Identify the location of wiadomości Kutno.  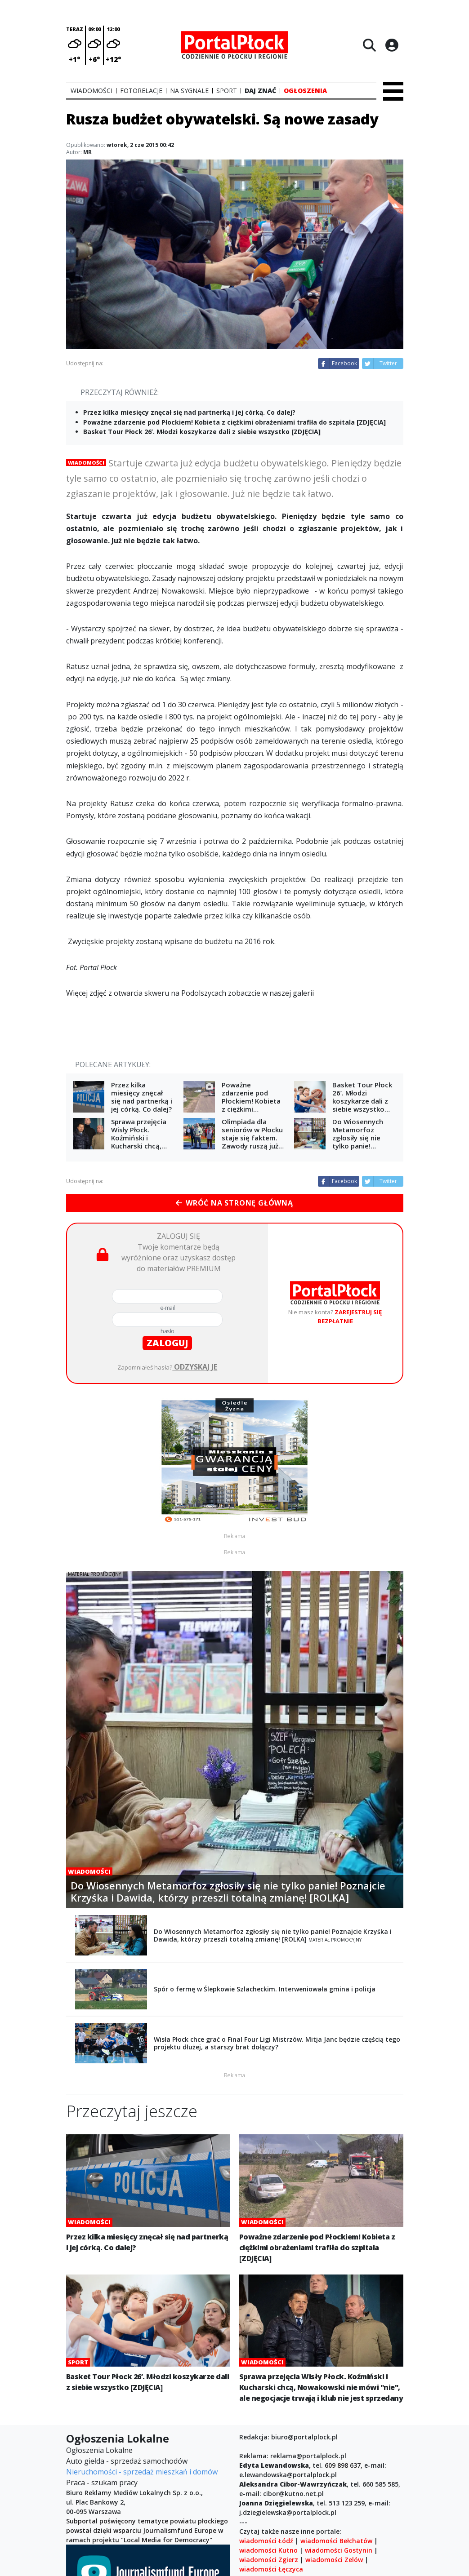
(268, 2550).